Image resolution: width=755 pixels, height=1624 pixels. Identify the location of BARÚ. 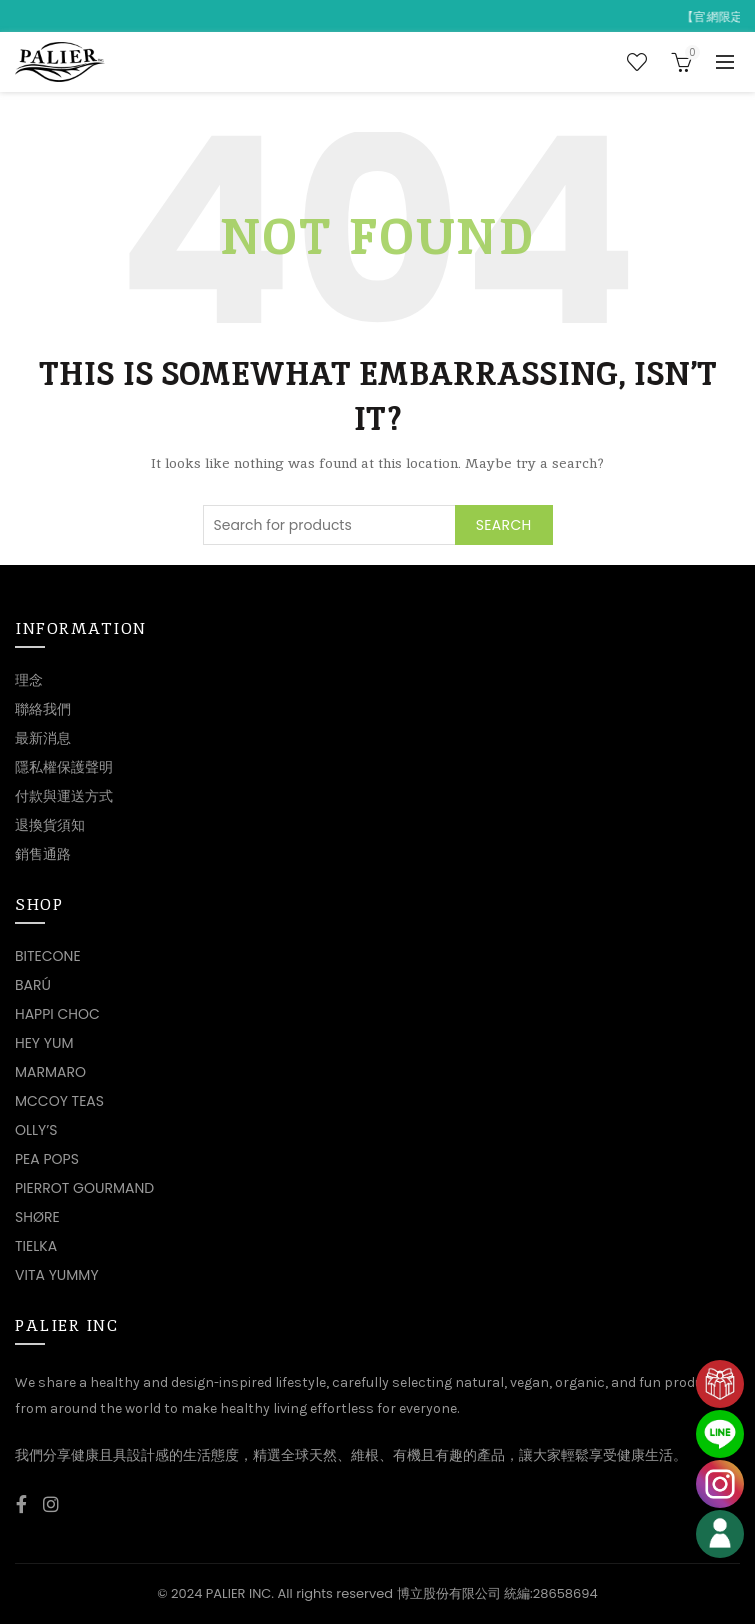
(33, 985).